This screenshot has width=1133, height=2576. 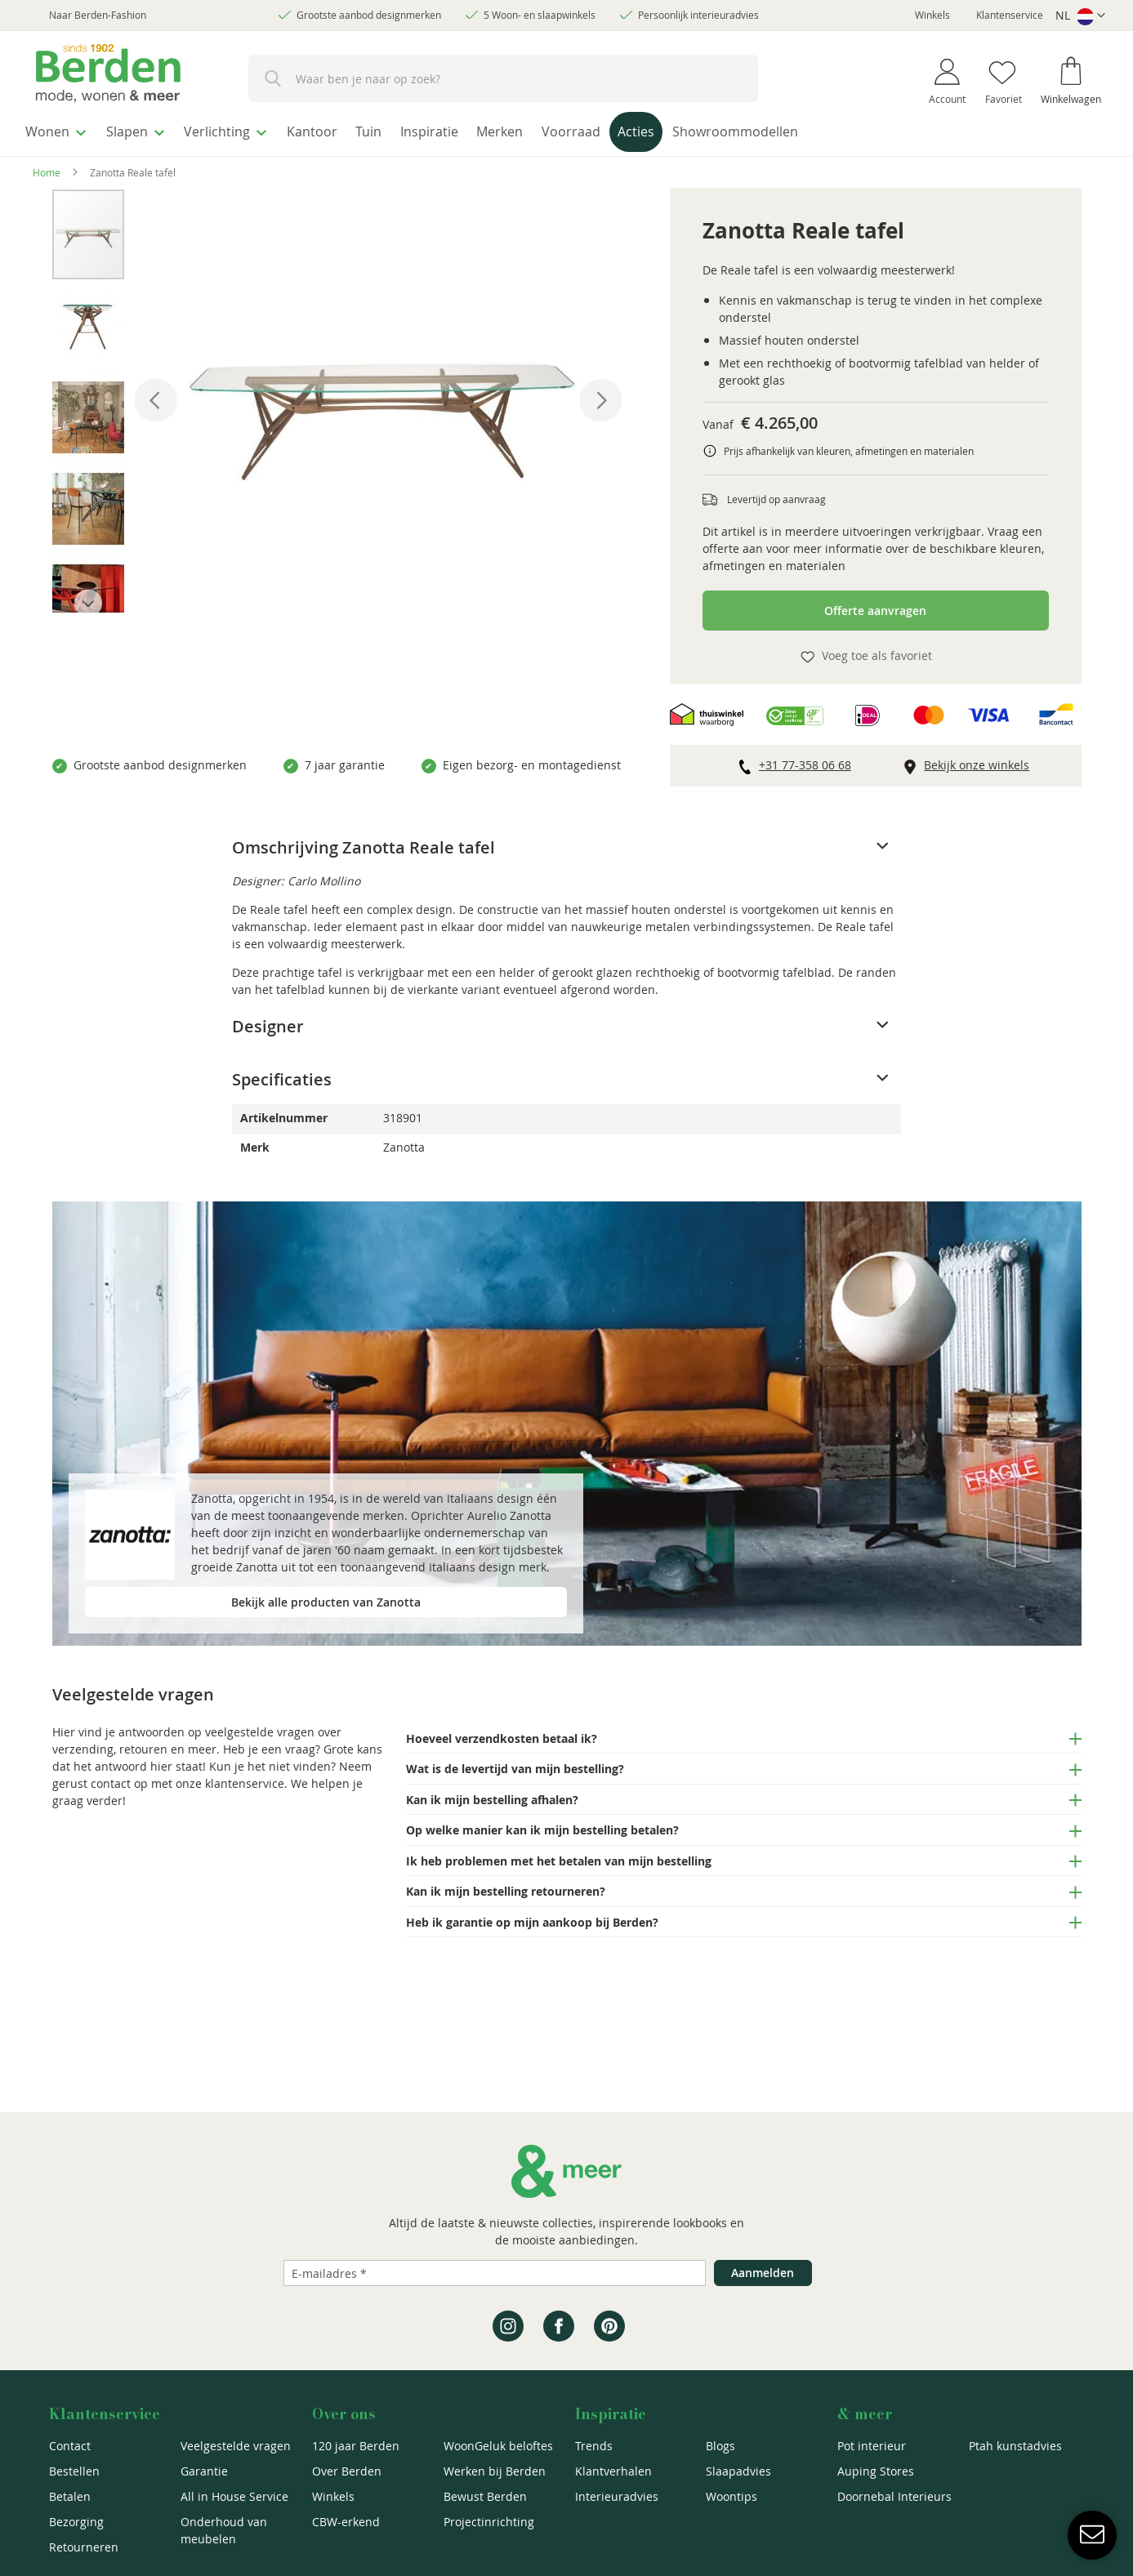 I want to click on Bewust Berden, so click(x=485, y=2496).